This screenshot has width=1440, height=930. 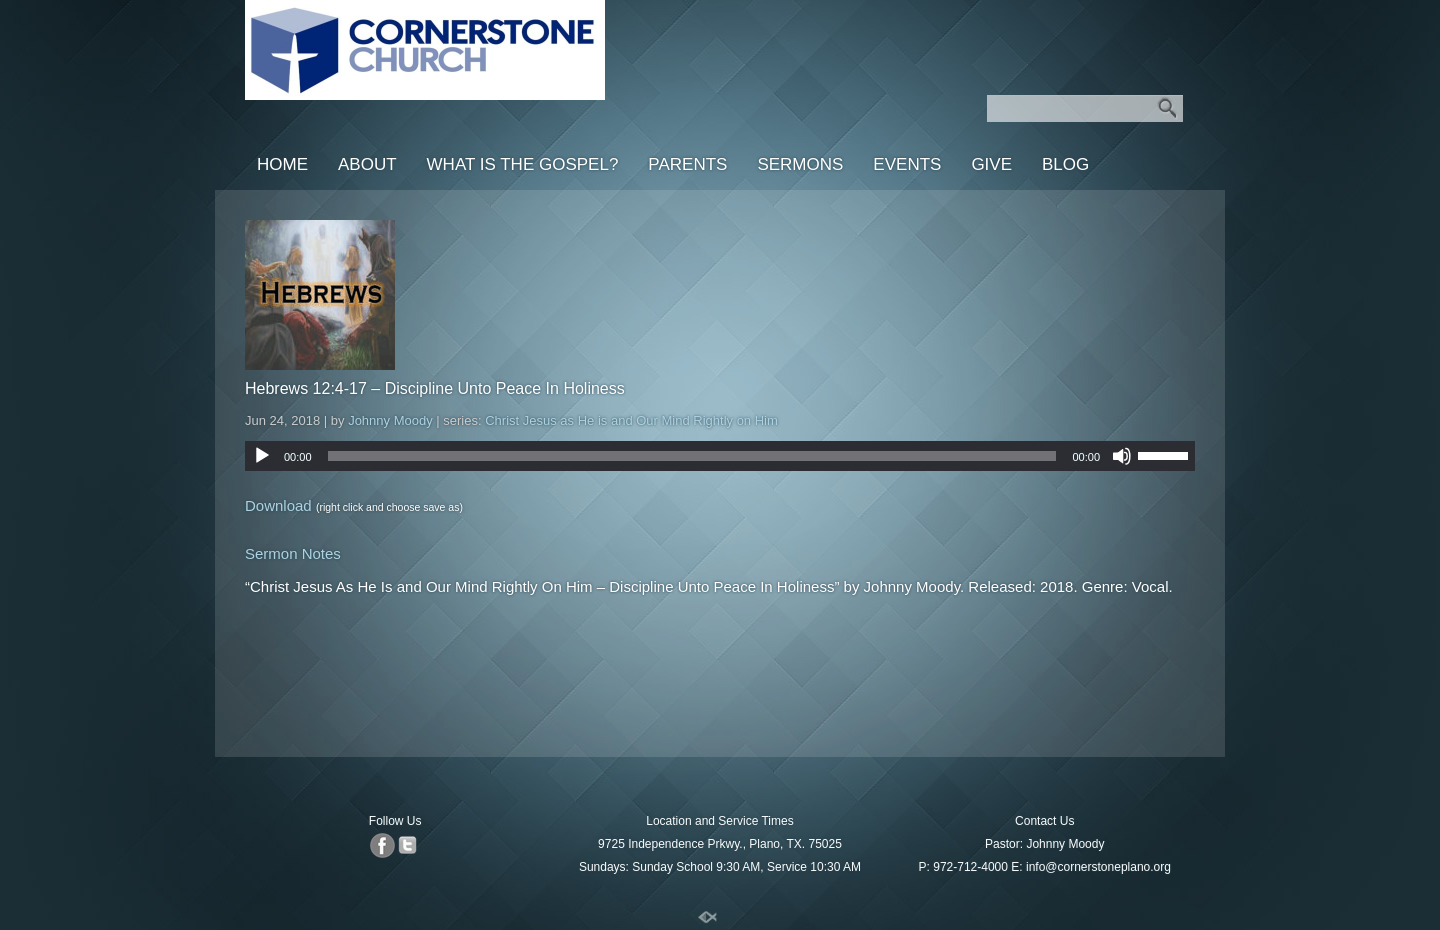 I want to click on What is the Gospel?, so click(x=523, y=164).